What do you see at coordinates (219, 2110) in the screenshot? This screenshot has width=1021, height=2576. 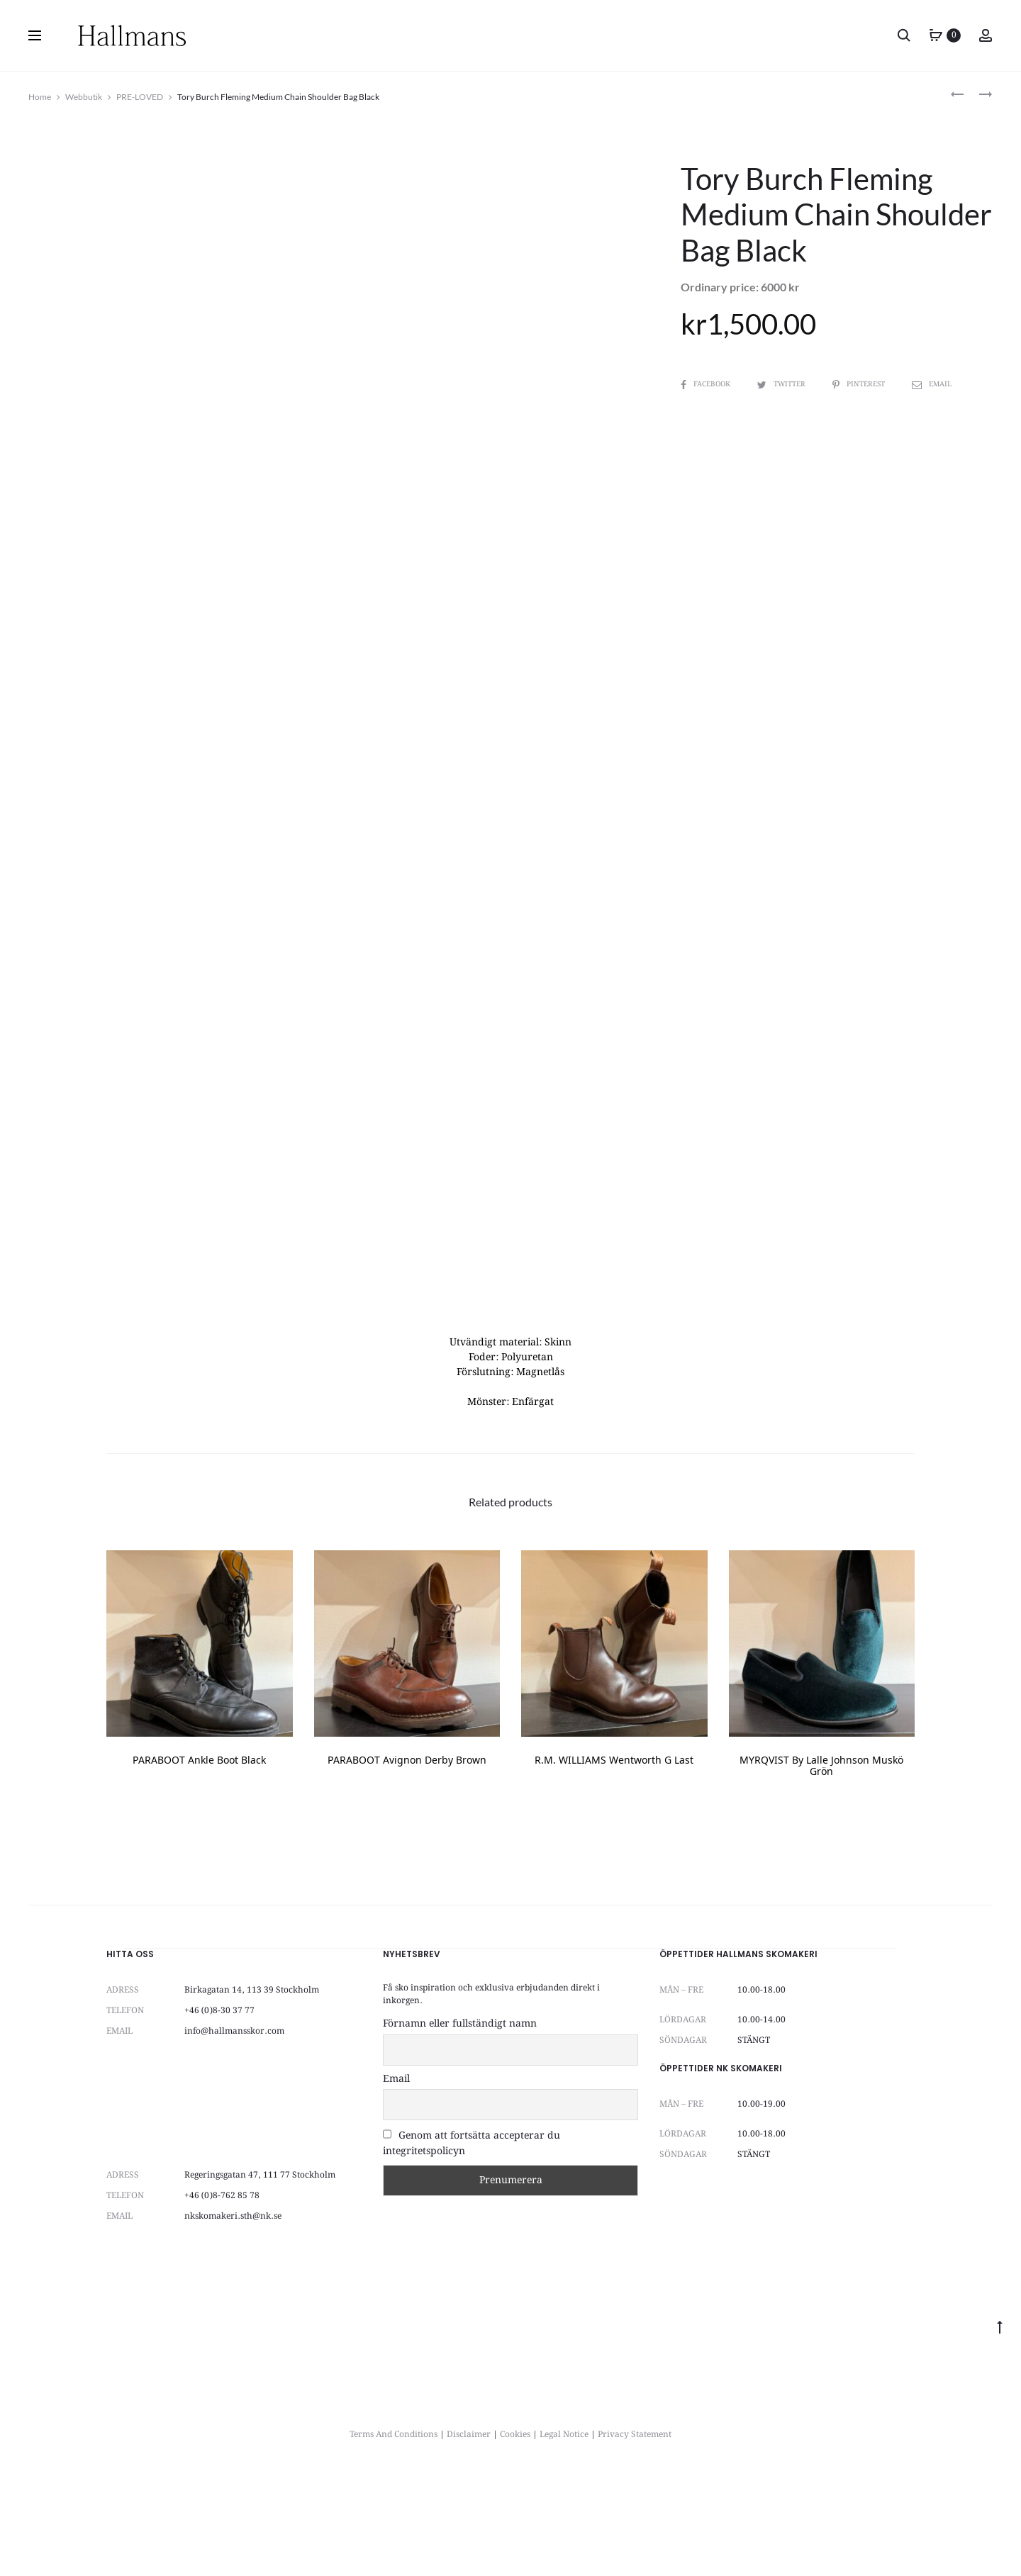 I see `+46 (0)8-30 37 77` at bounding box center [219, 2110].